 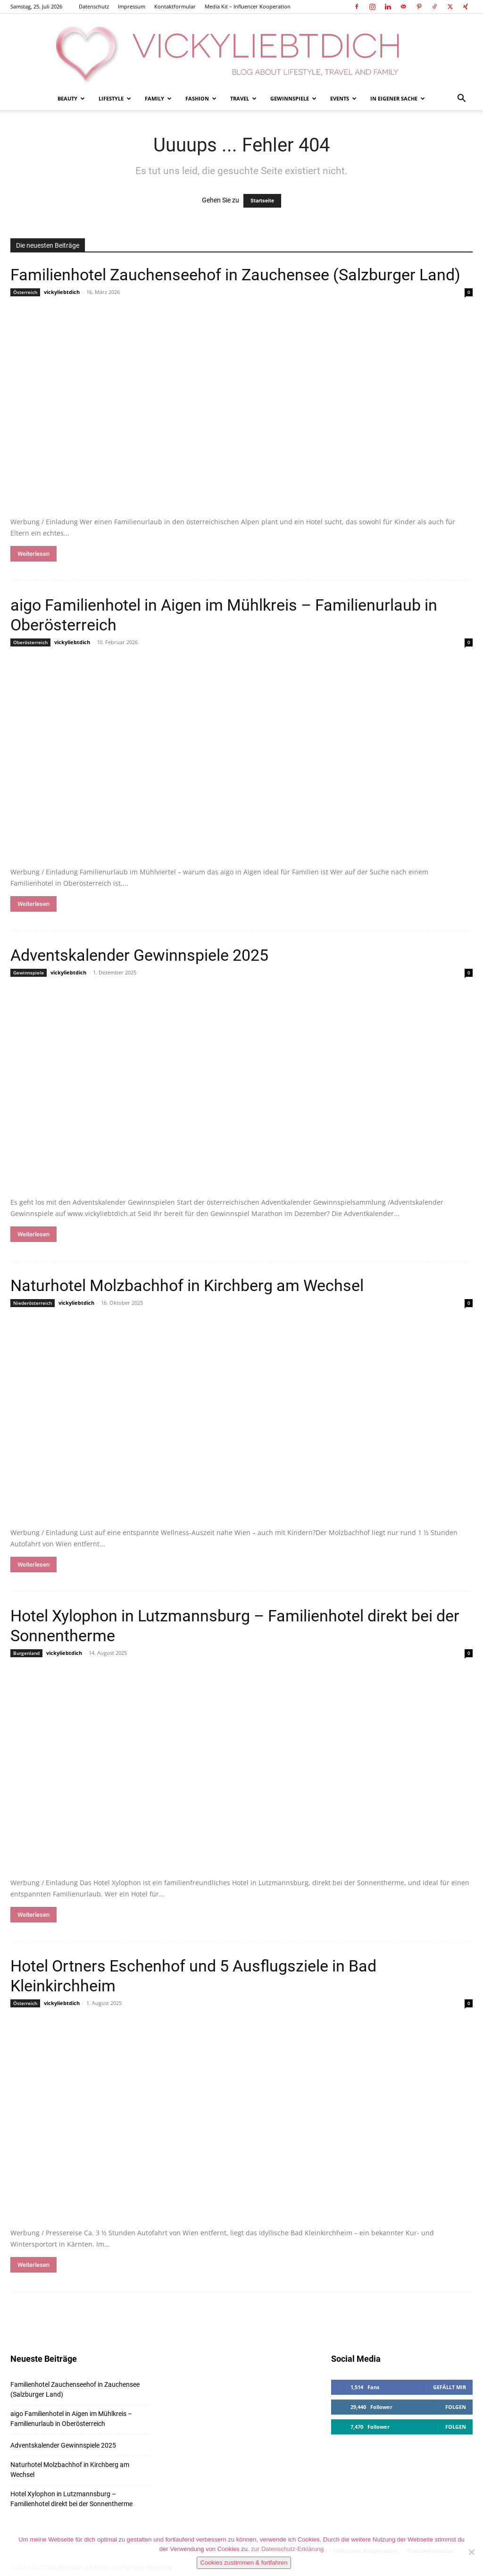 I want to click on In eigener Sache, so click(x=397, y=98).